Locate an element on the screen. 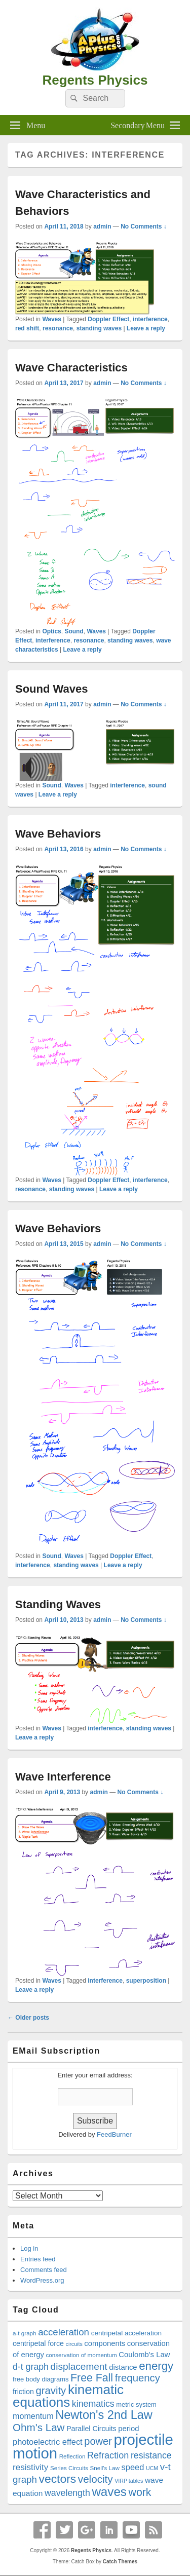 The height and width of the screenshot is (2576, 190). frequency [frequency (33 items)] is located at coordinates (137, 2377).